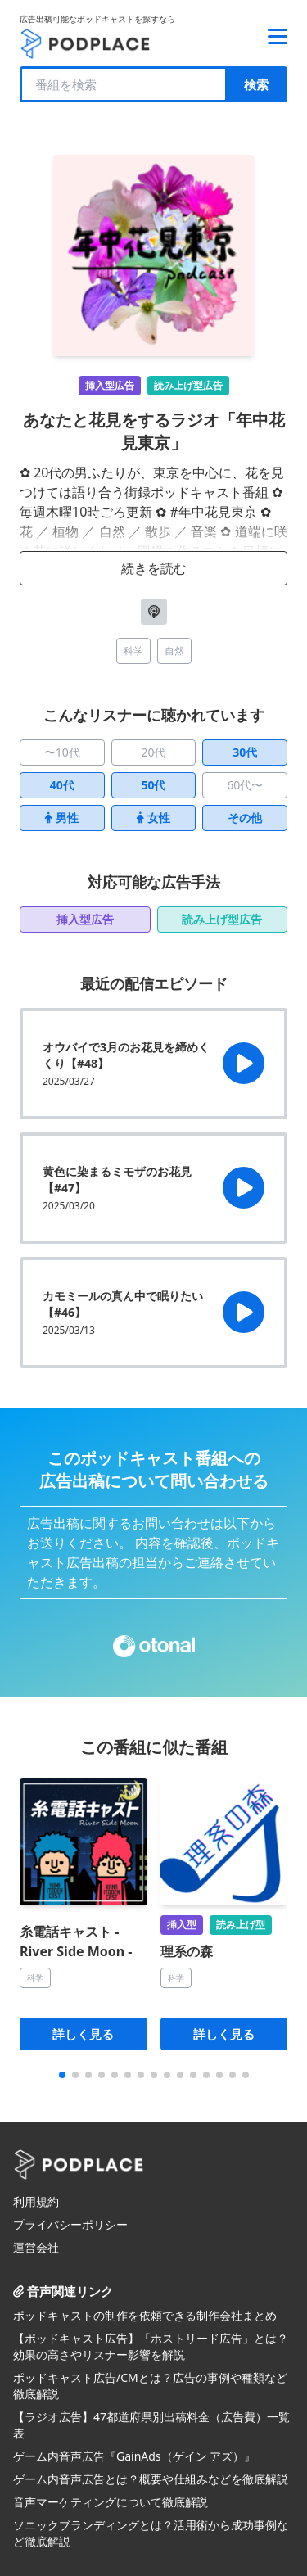 The height and width of the screenshot is (2576, 307). What do you see at coordinates (256, 84) in the screenshot?
I see `検索` at bounding box center [256, 84].